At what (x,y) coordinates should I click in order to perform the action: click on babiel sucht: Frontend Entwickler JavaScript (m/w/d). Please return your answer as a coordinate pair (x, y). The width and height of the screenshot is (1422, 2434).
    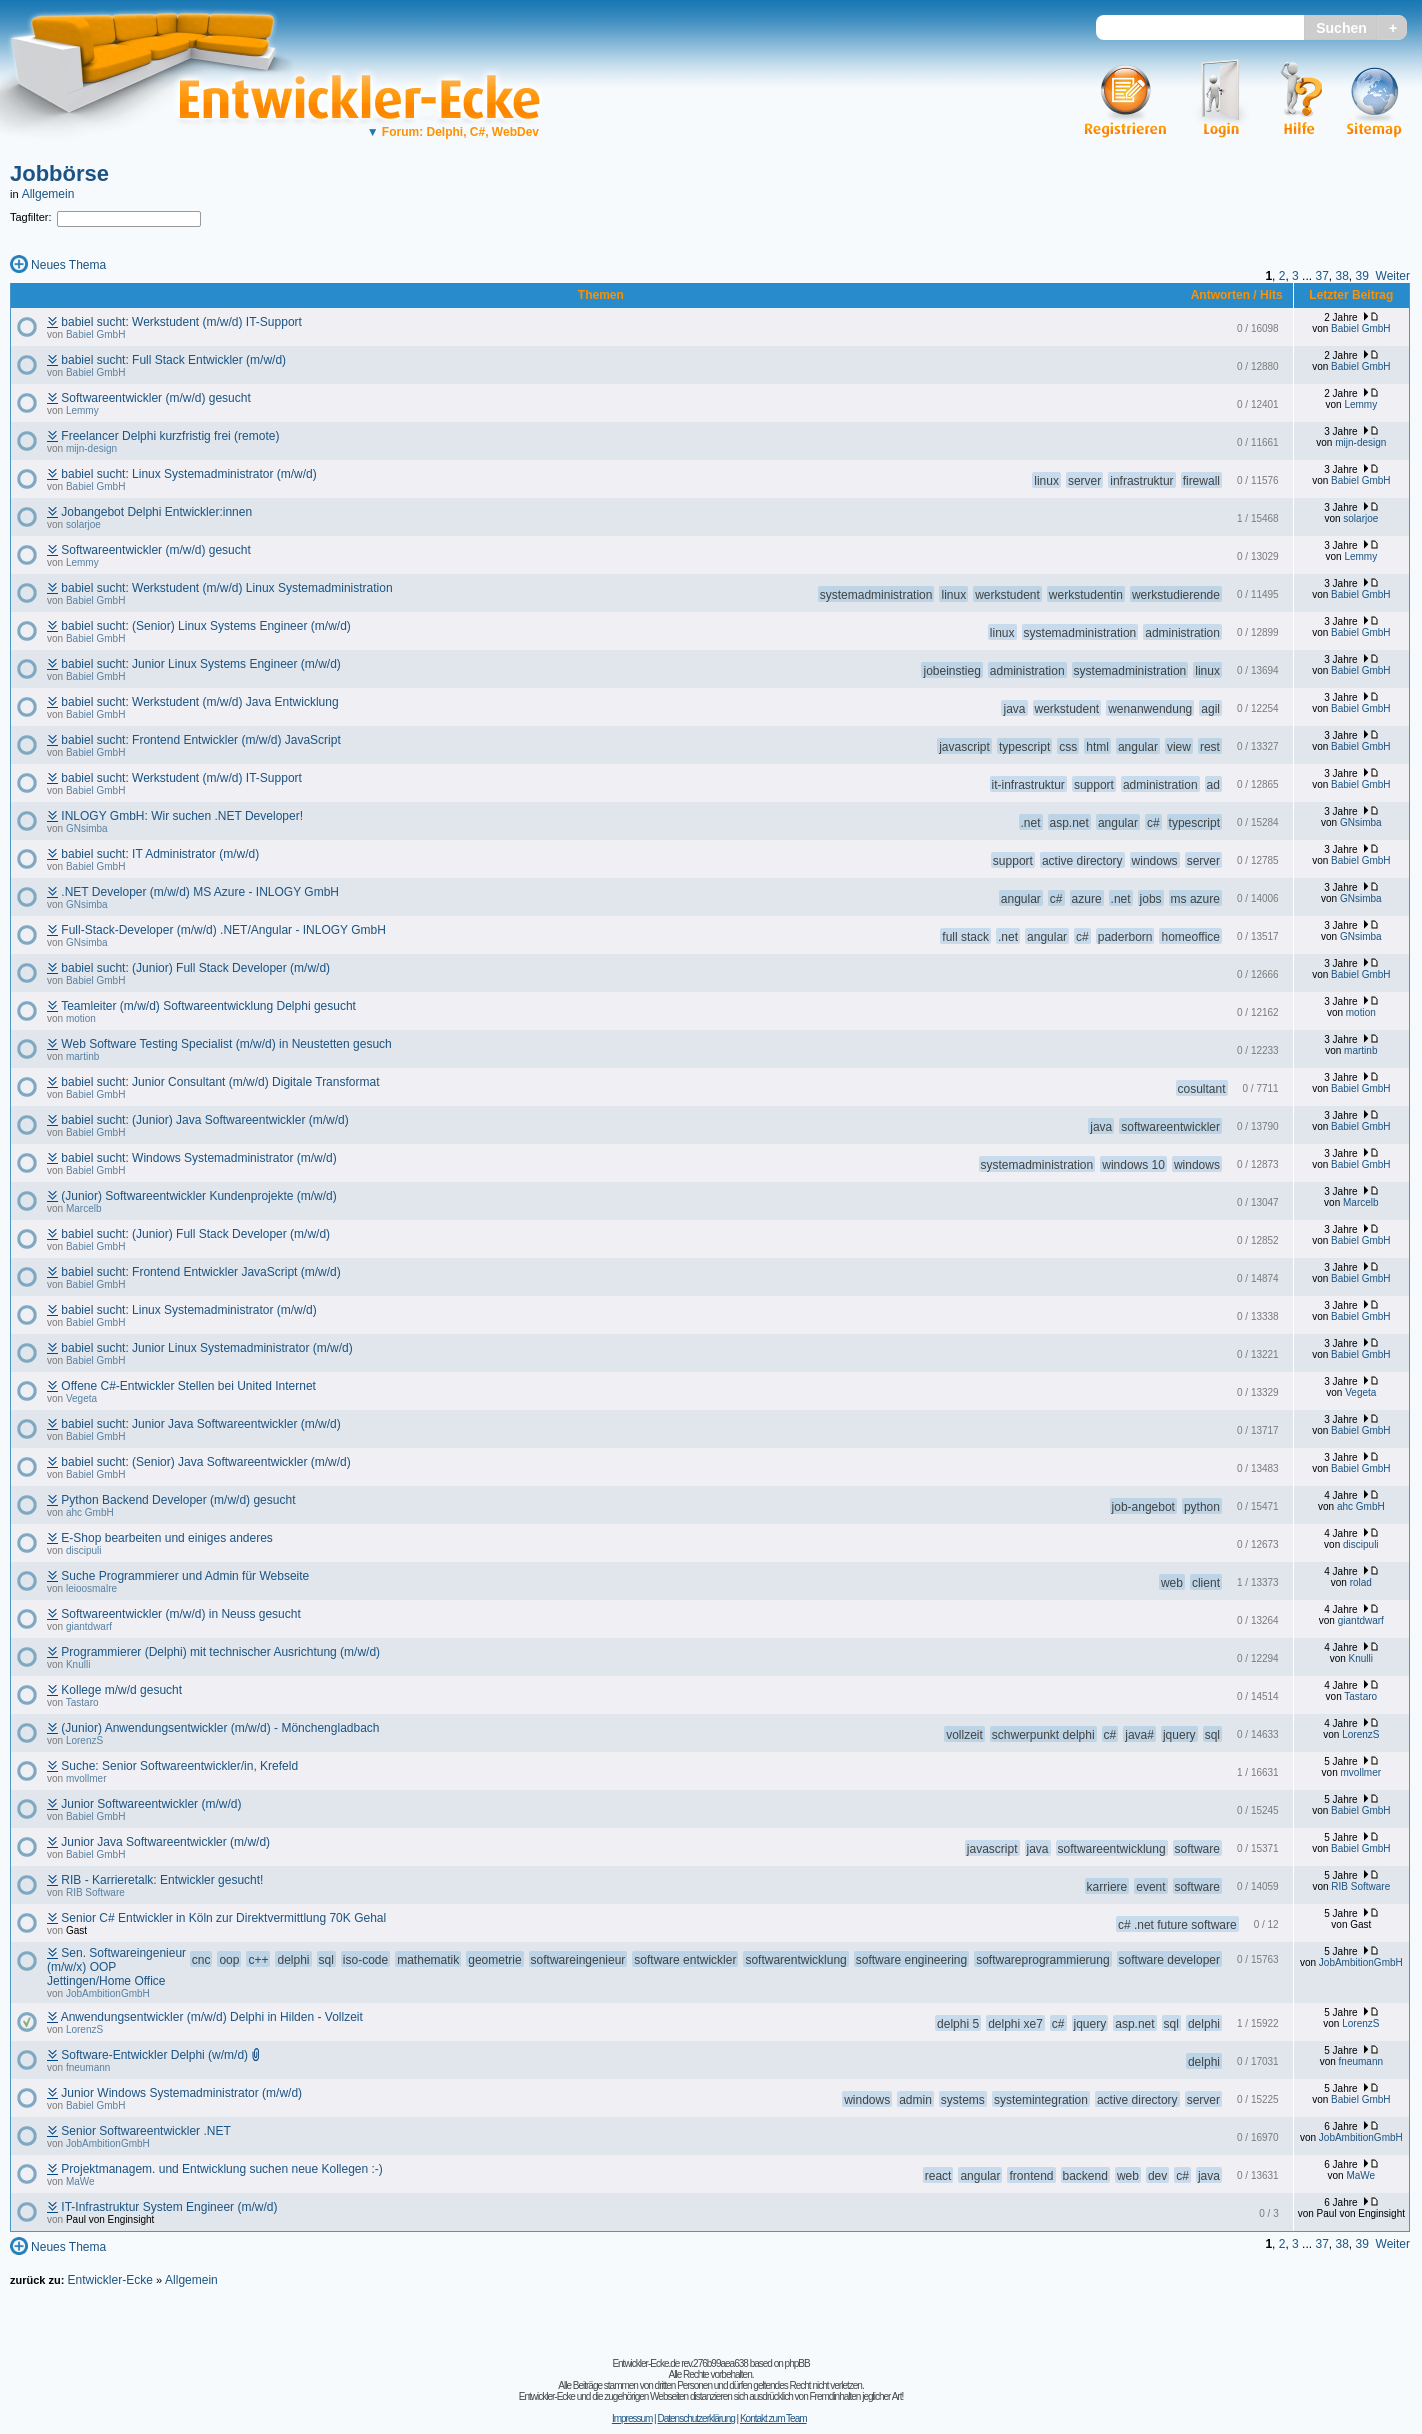
    Looking at the image, I should click on (200, 1272).